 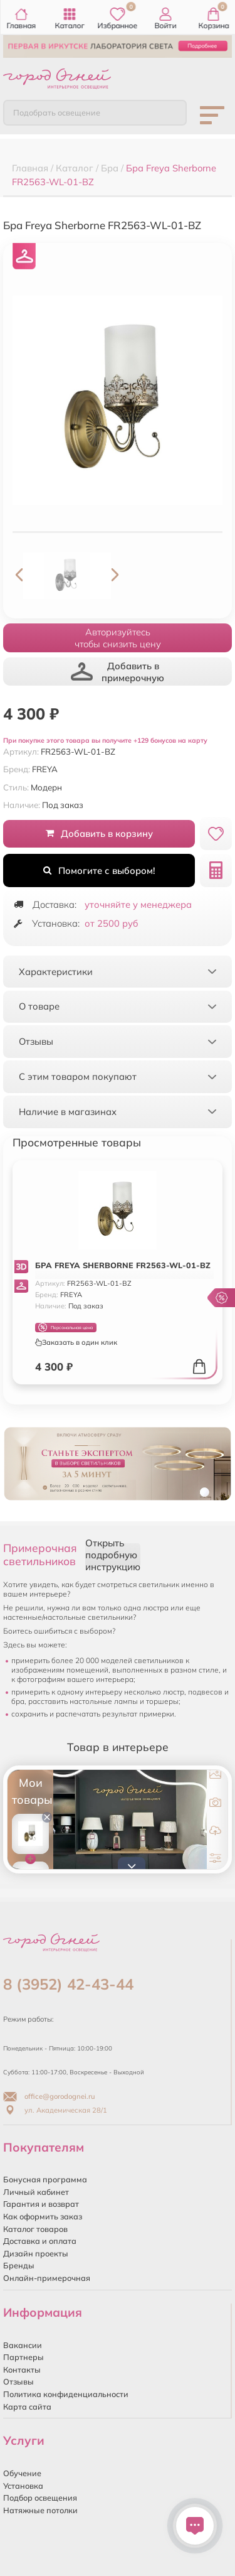 I want to click on Политика конфиденциальности, so click(x=65, y=2394).